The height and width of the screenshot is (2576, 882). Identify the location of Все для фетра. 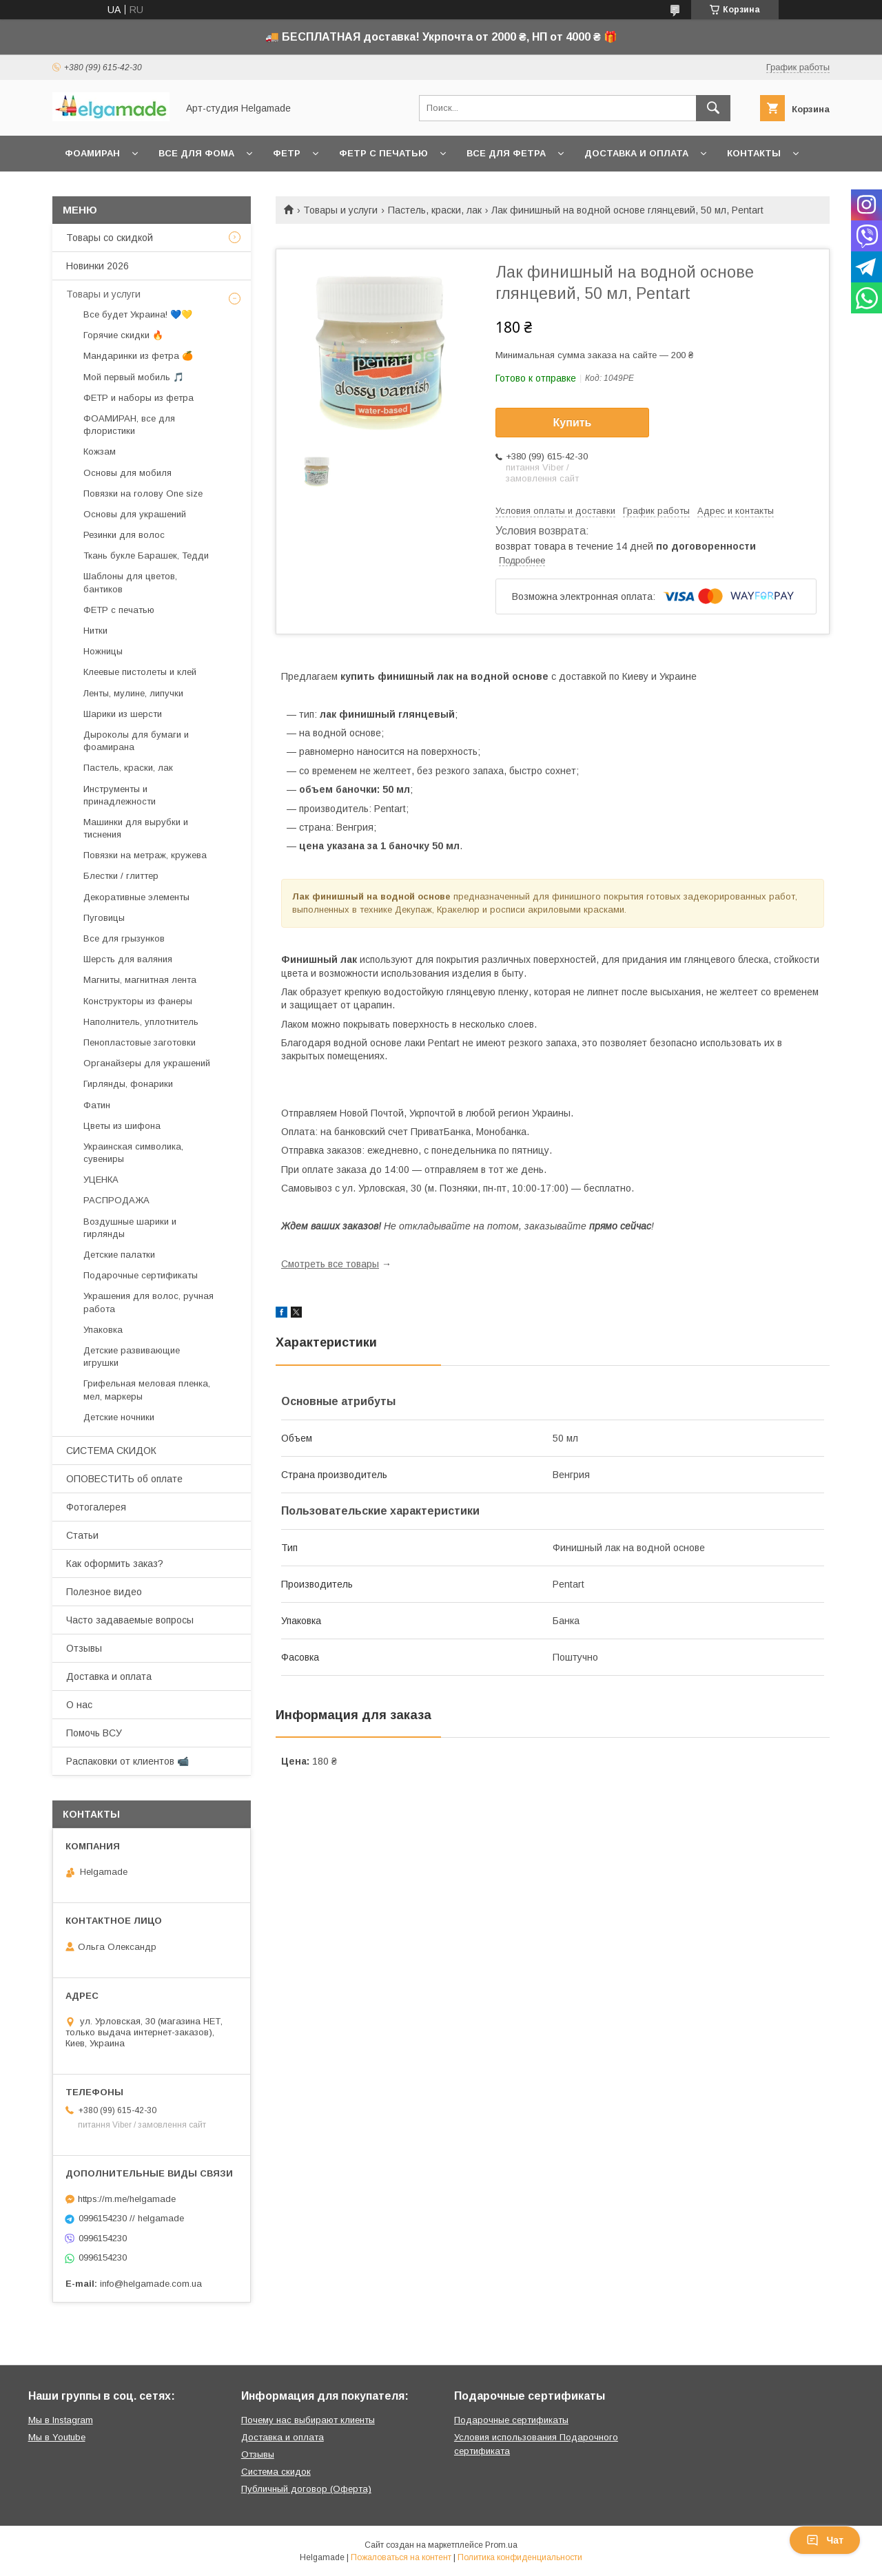
(506, 153).